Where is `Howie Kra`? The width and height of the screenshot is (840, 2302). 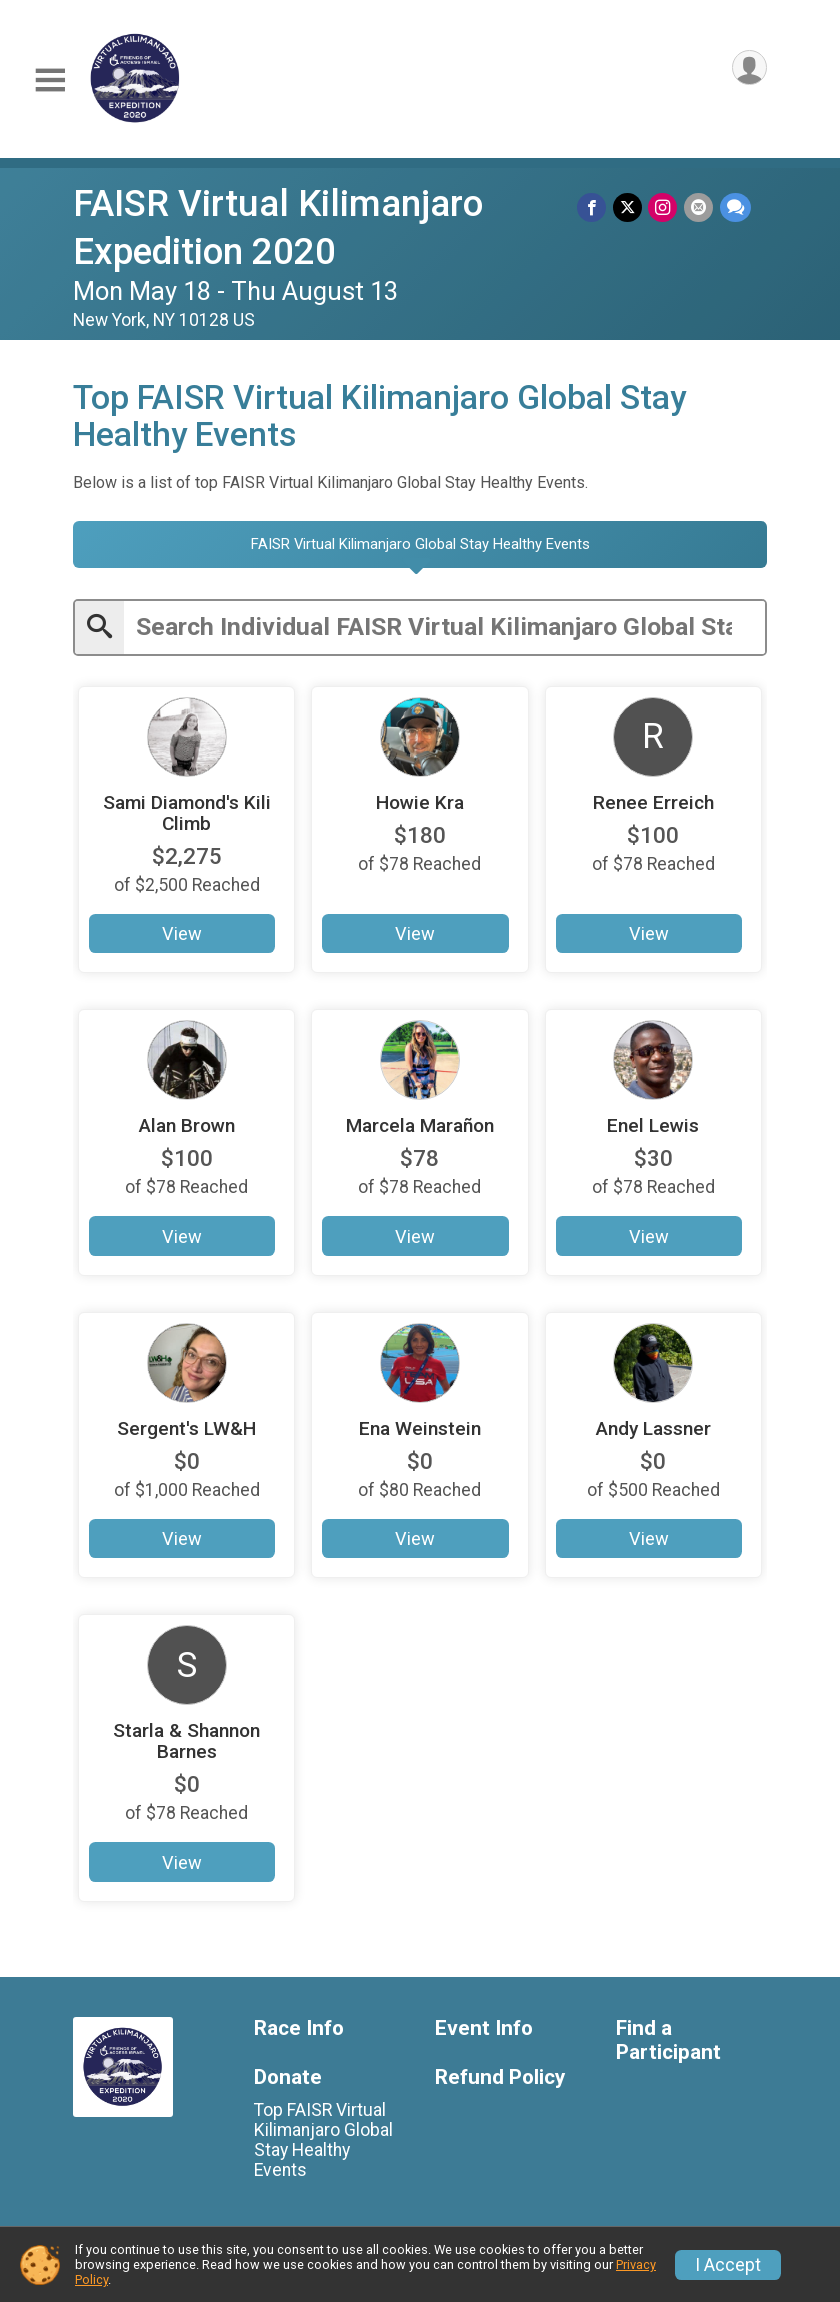
Howie Kra is located at coordinates (420, 801).